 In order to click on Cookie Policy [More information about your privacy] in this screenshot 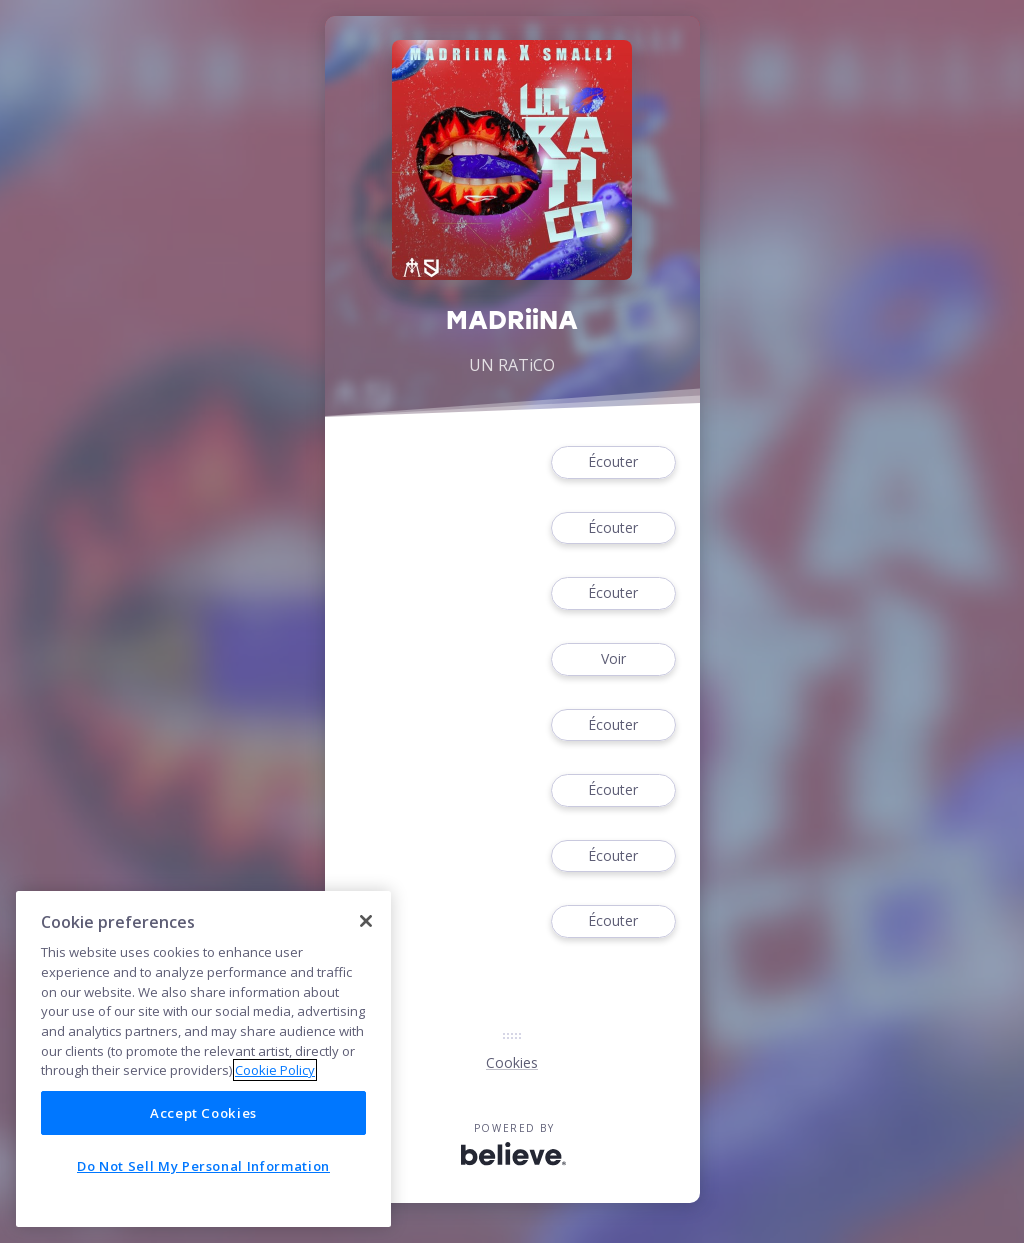, I will do `click(275, 1070)`.